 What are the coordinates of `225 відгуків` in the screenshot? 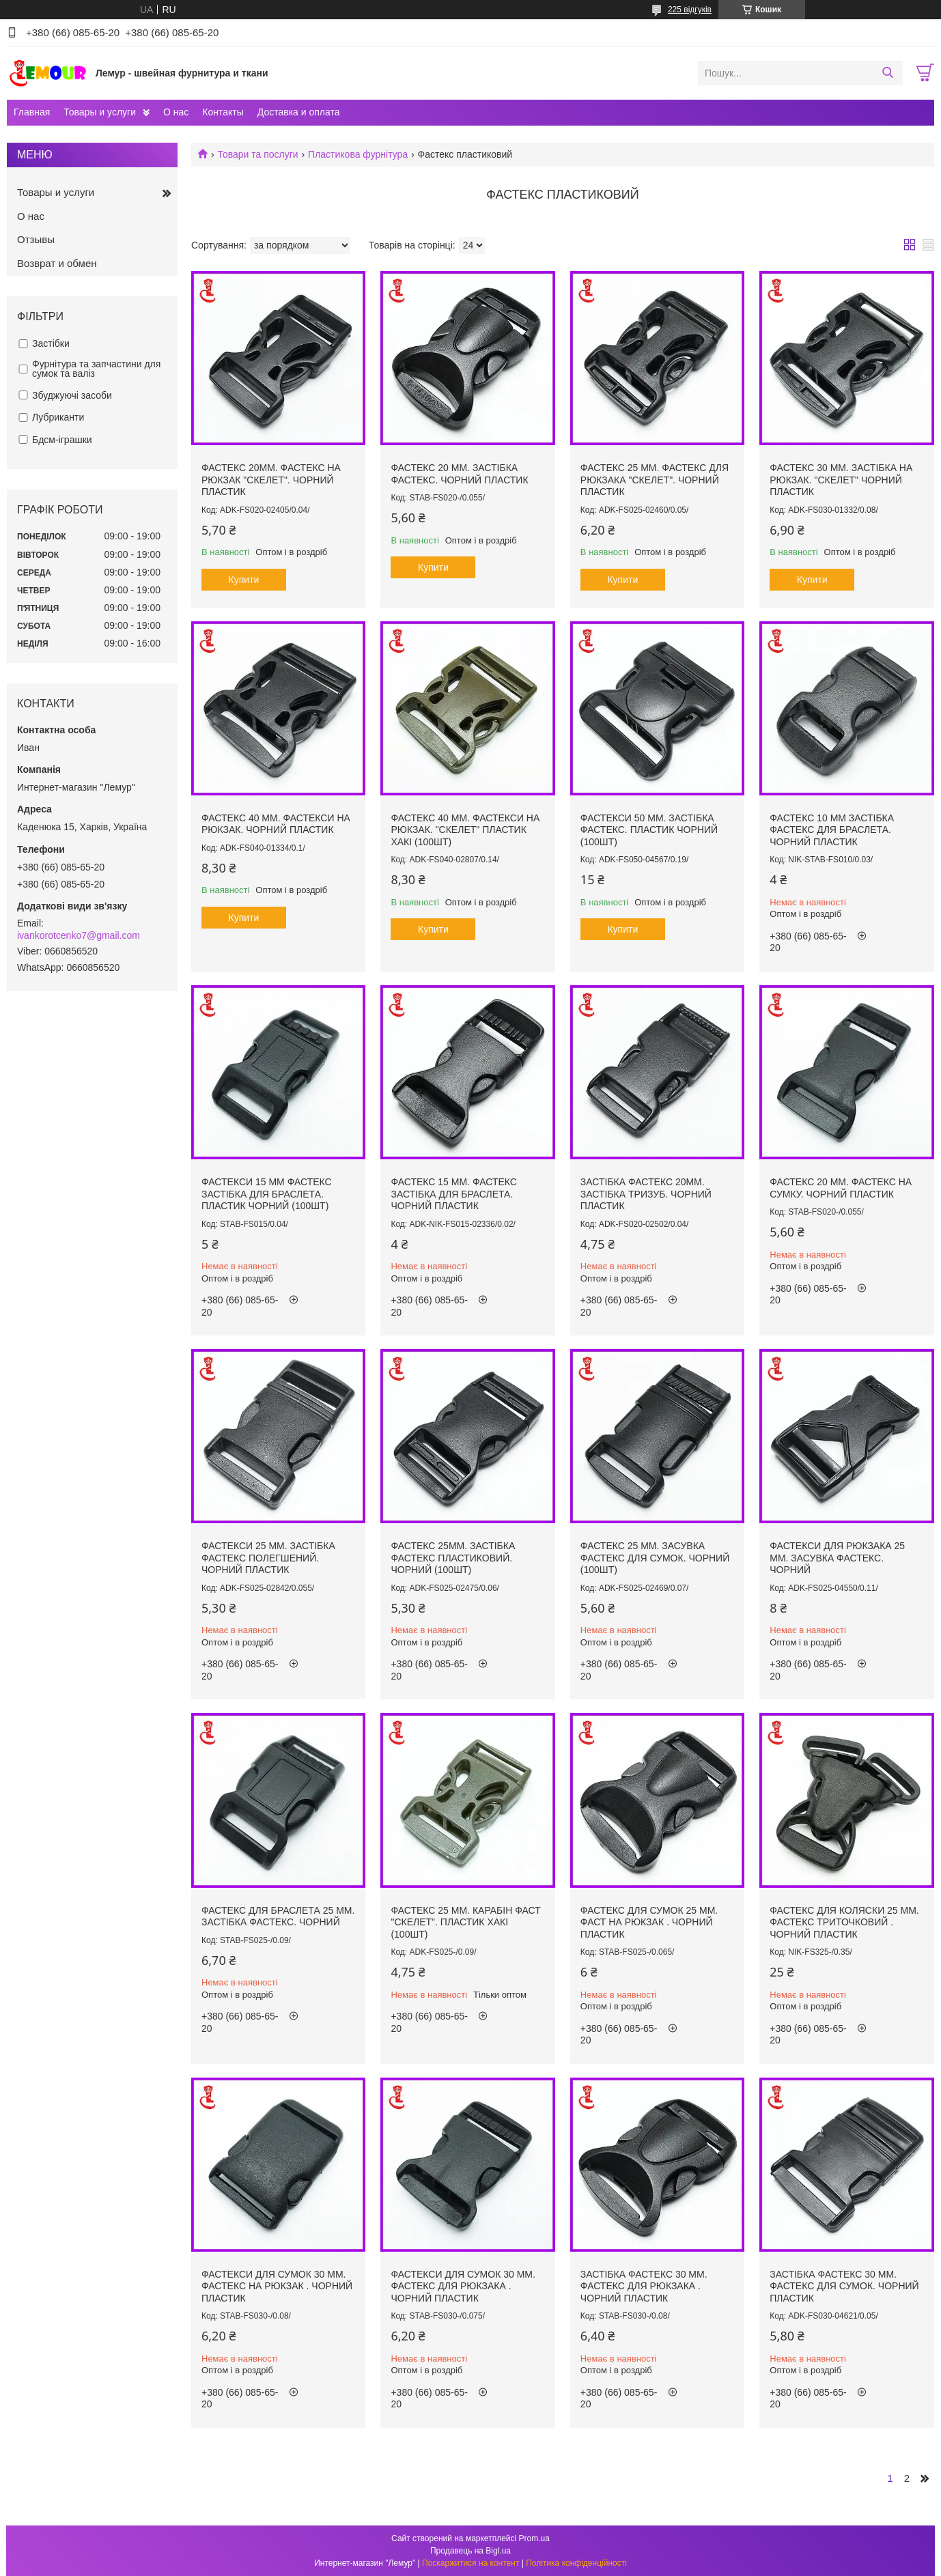 It's located at (690, 9).